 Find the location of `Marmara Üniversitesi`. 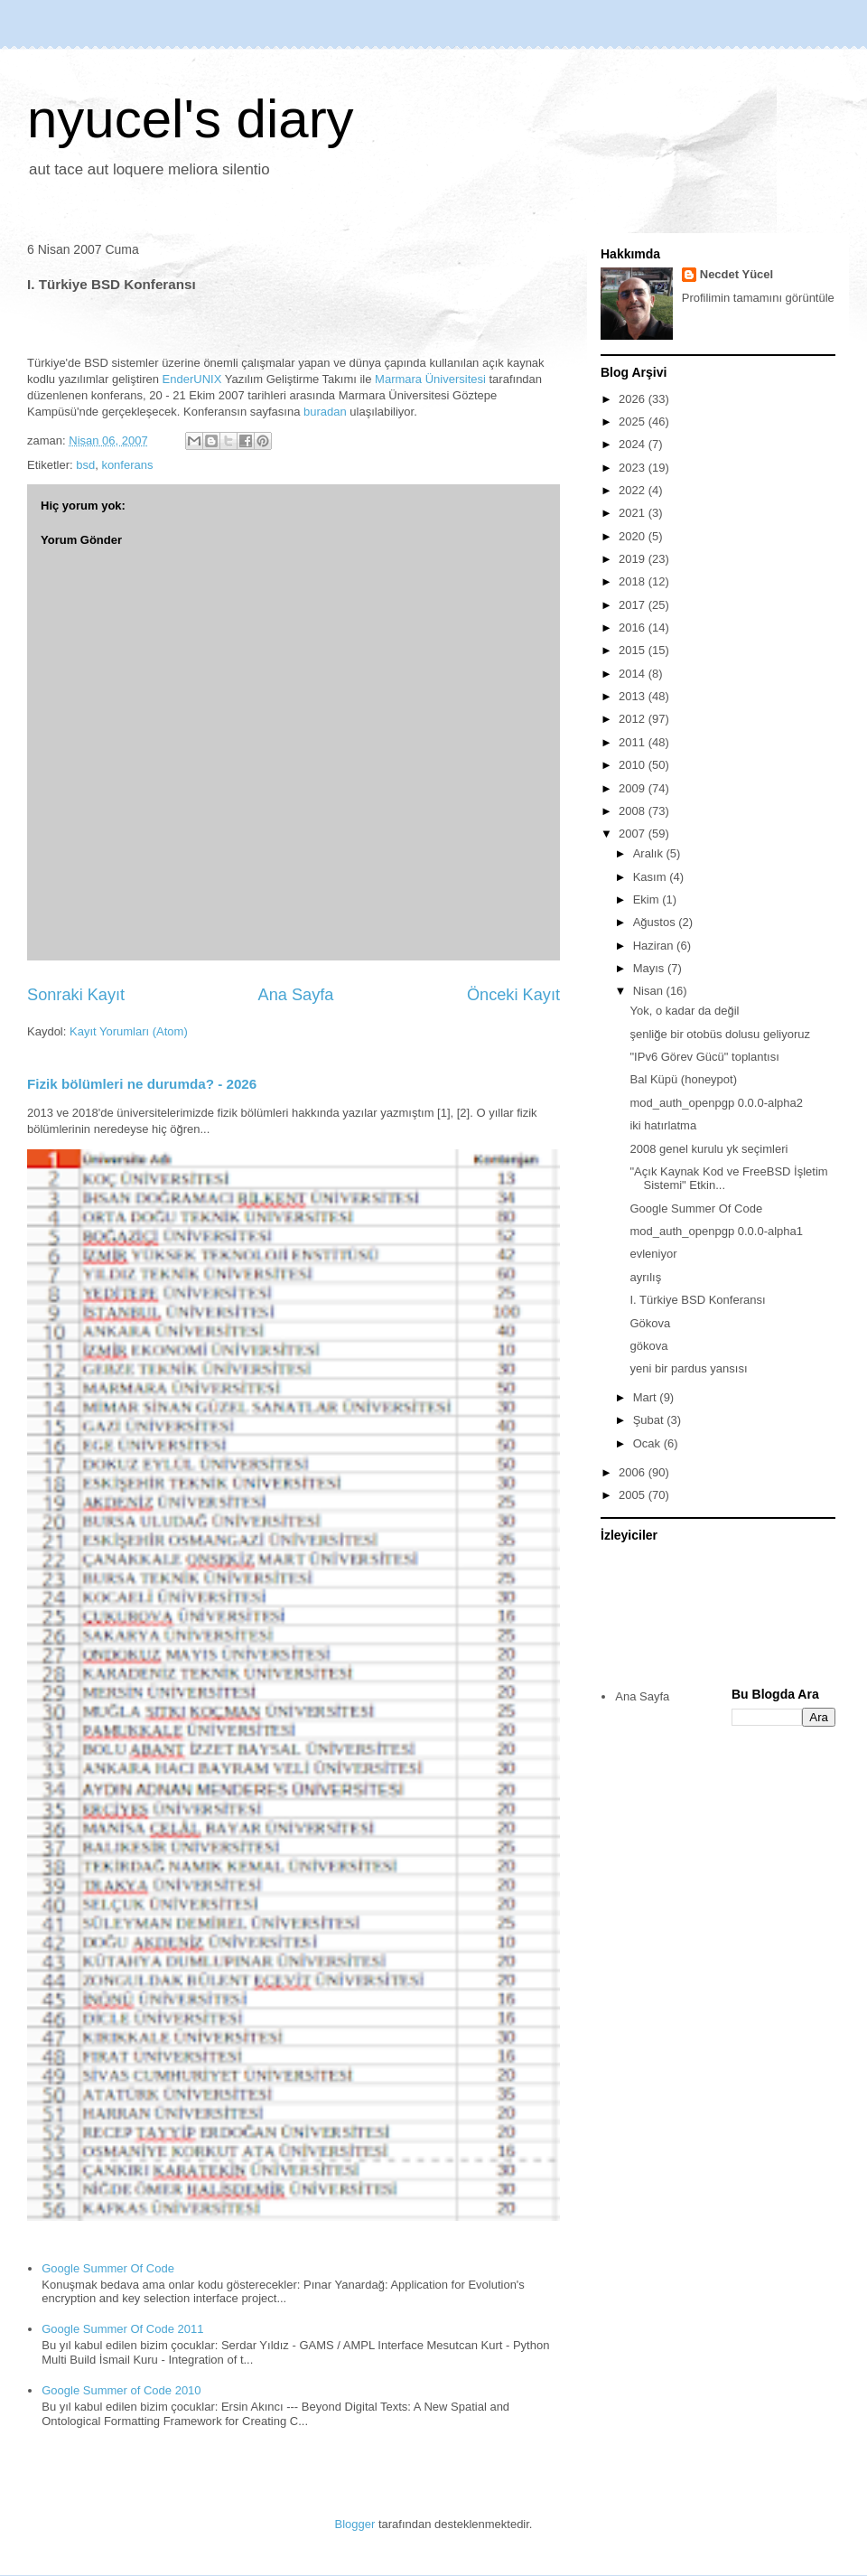

Marmara Üniversitesi is located at coordinates (430, 379).